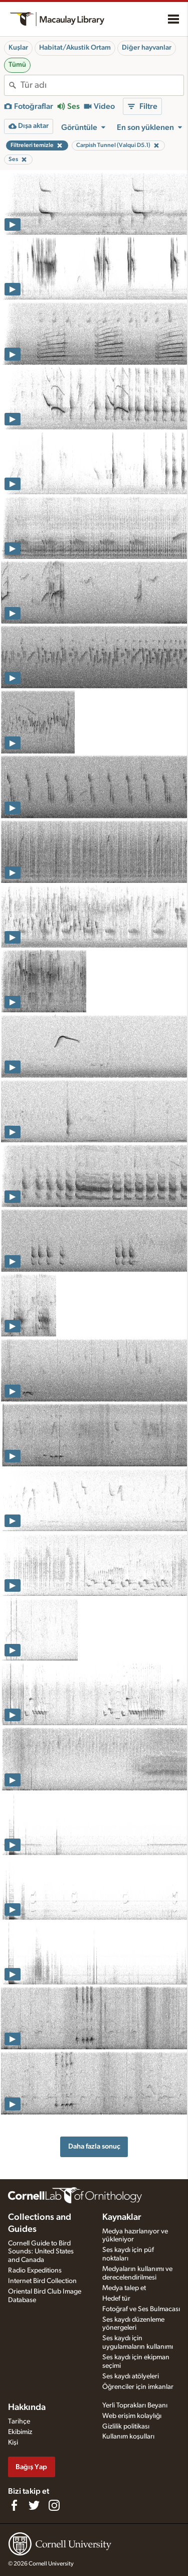 Image resolution: width=188 pixels, height=2576 pixels. Describe the element at coordinates (31, 2467) in the screenshot. I see `Bağış Yap` at that location.